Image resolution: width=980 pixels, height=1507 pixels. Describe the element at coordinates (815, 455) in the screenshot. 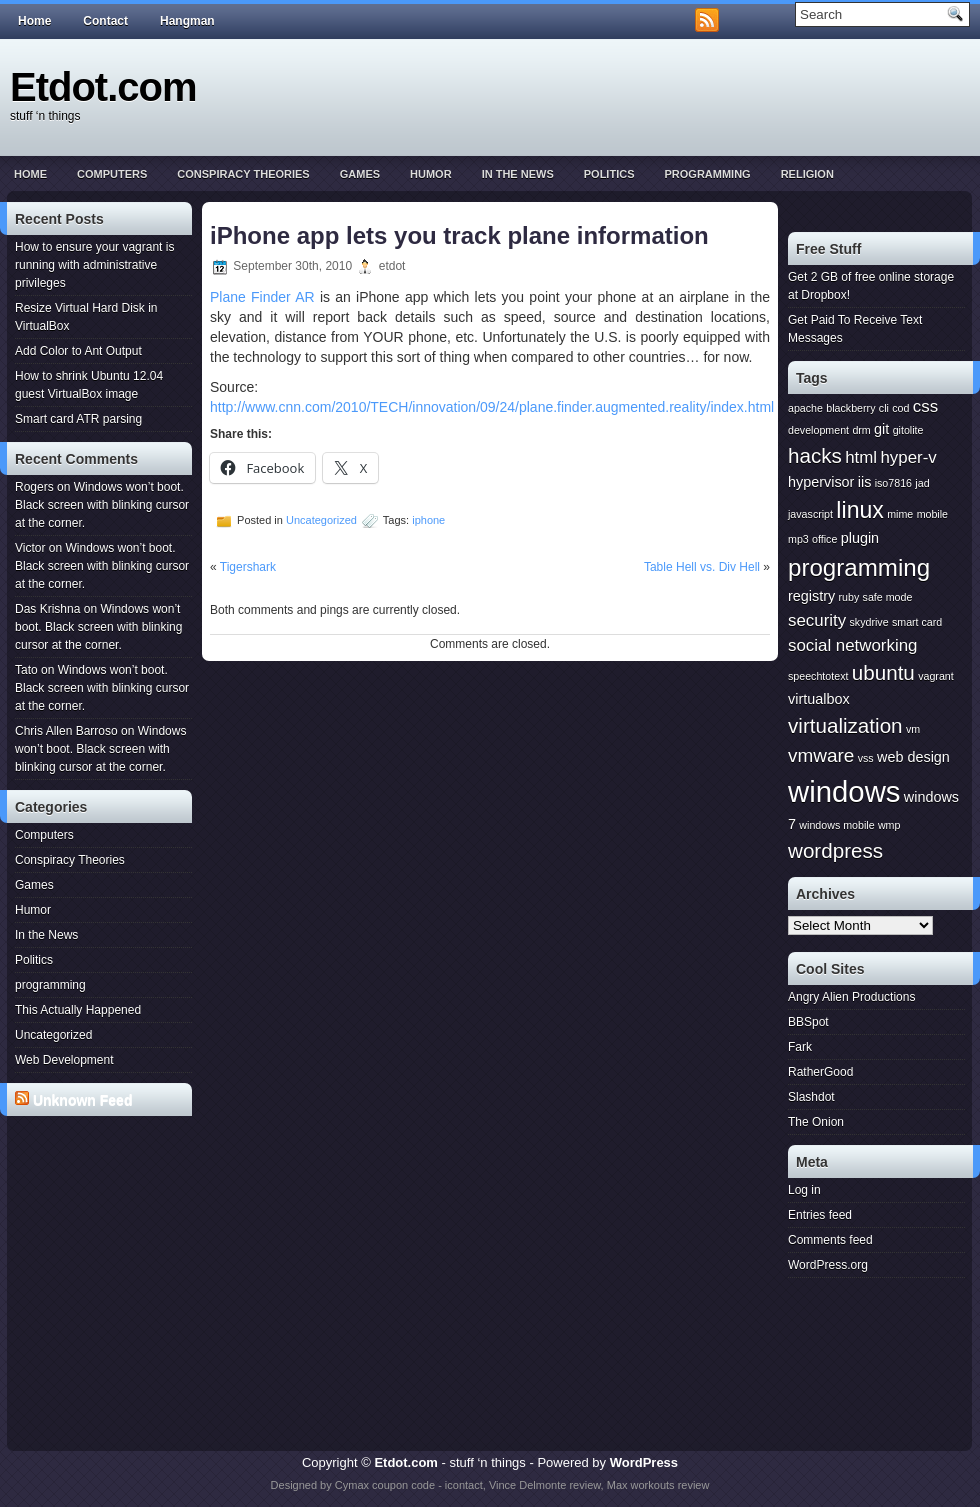

I see `hacks [hacks (5 items)]` at that location.